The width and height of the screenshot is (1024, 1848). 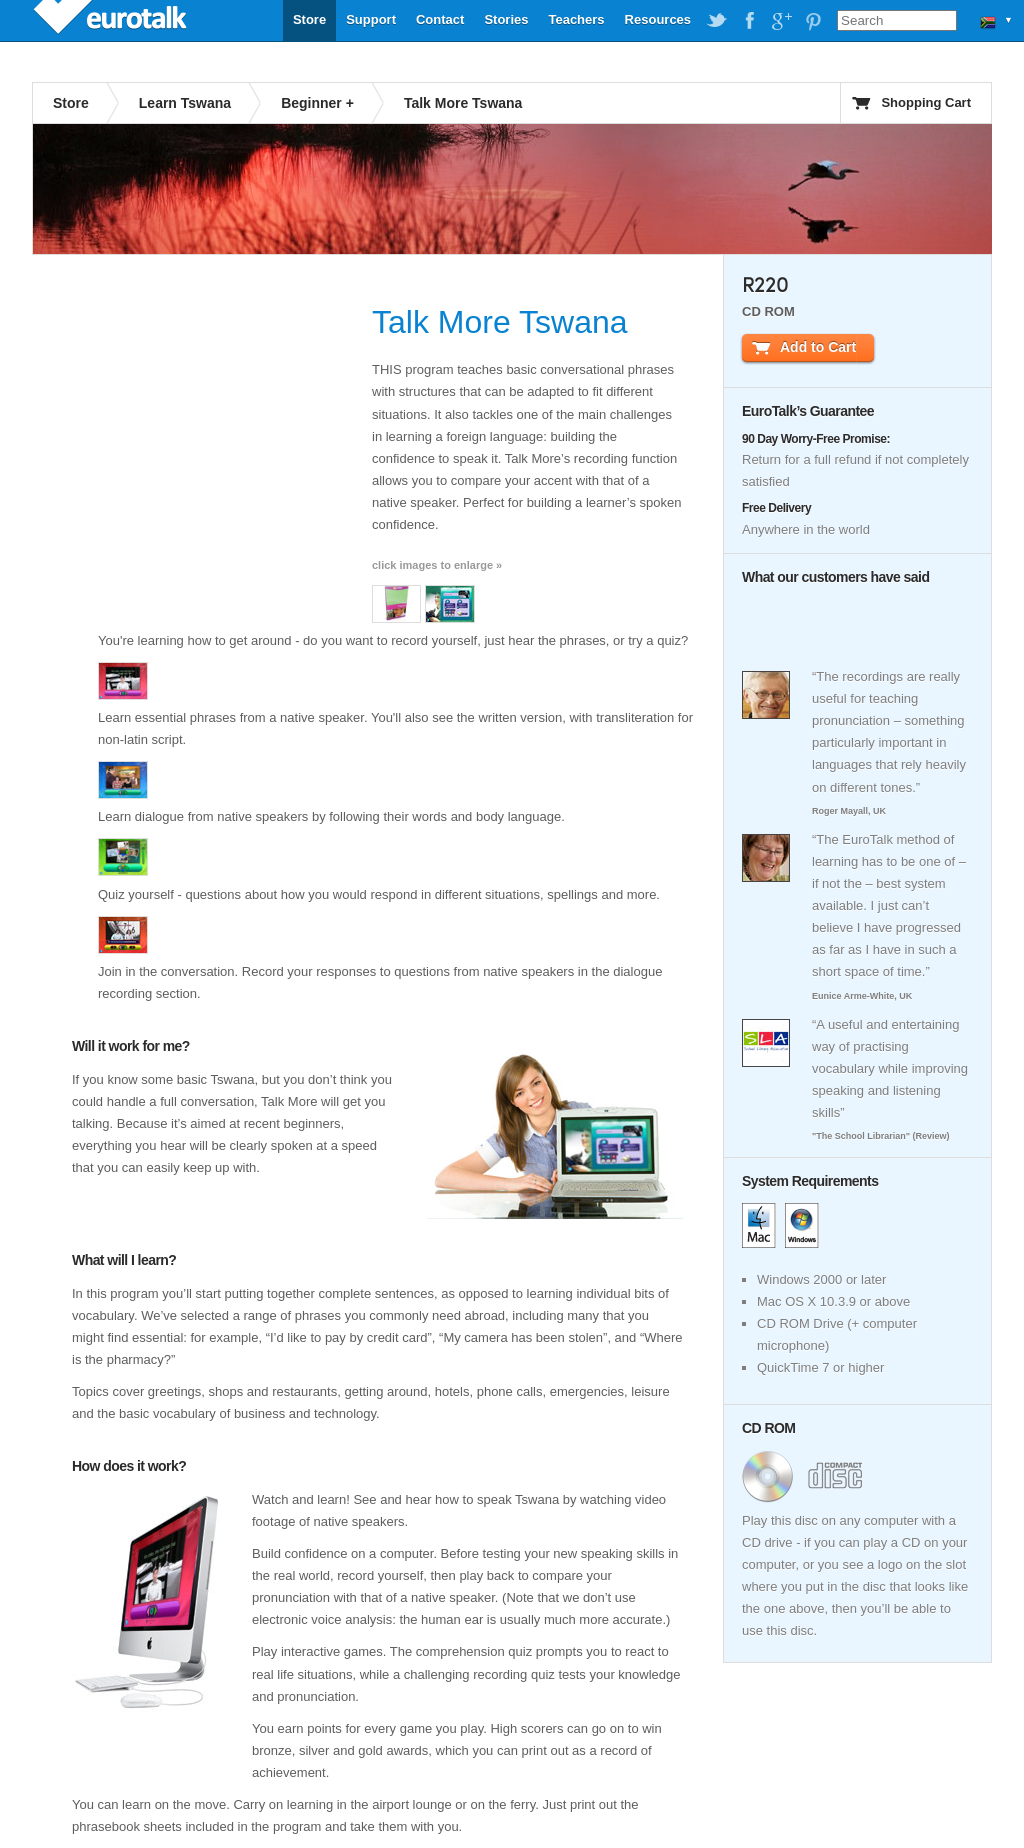 I want to click on Stories, so click(x=506, y=19).